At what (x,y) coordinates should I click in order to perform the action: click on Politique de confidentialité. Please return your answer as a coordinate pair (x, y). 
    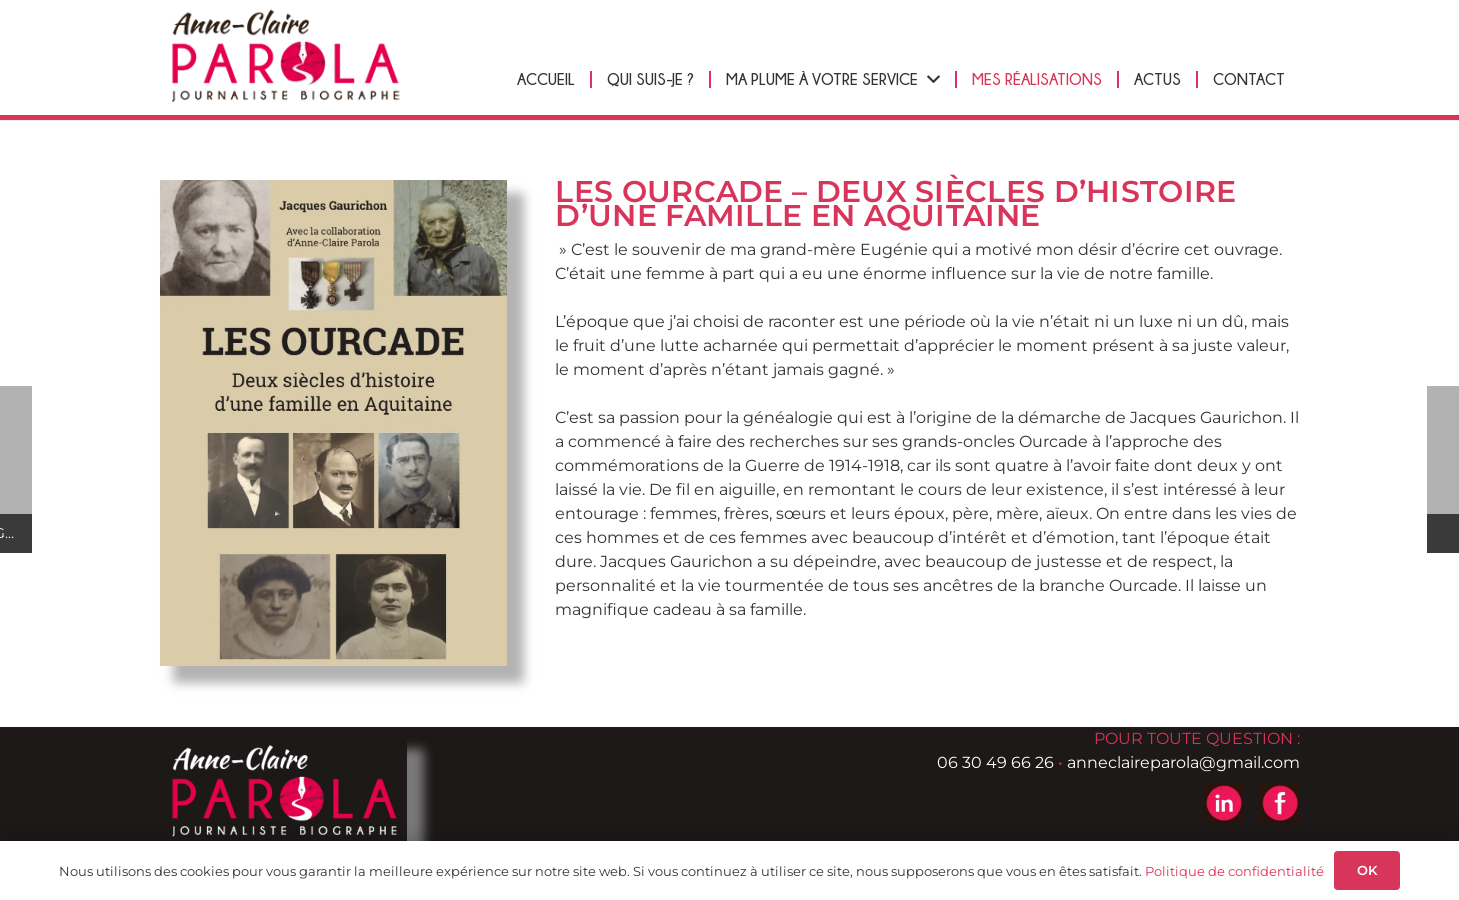
    Looking at the image, I should click on (1234, 871).